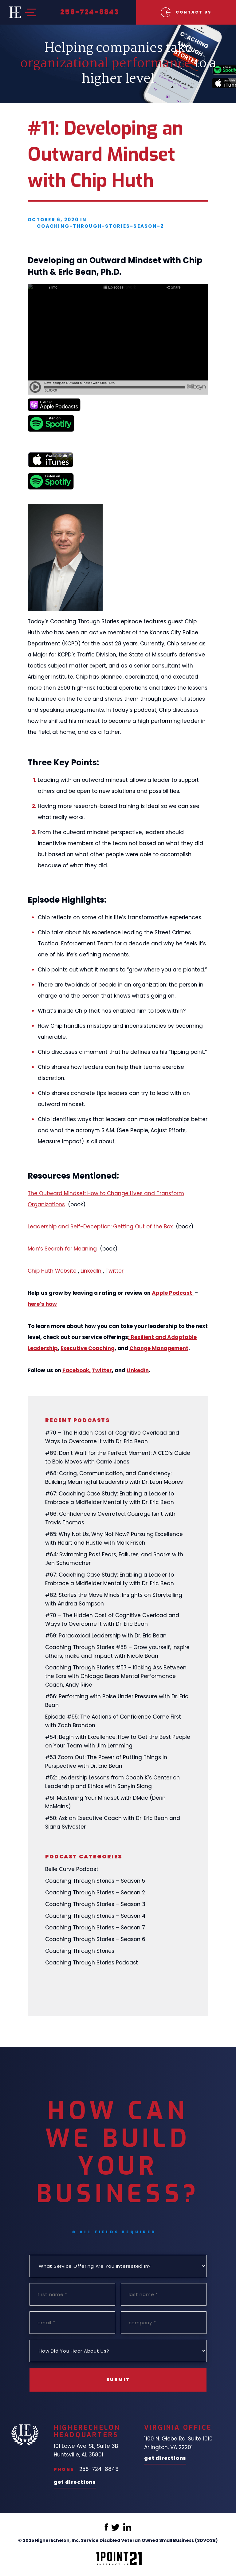 This screenshot has height=2576, width=236. I want to click on Coaching Through Stories, so click(79, 1951).